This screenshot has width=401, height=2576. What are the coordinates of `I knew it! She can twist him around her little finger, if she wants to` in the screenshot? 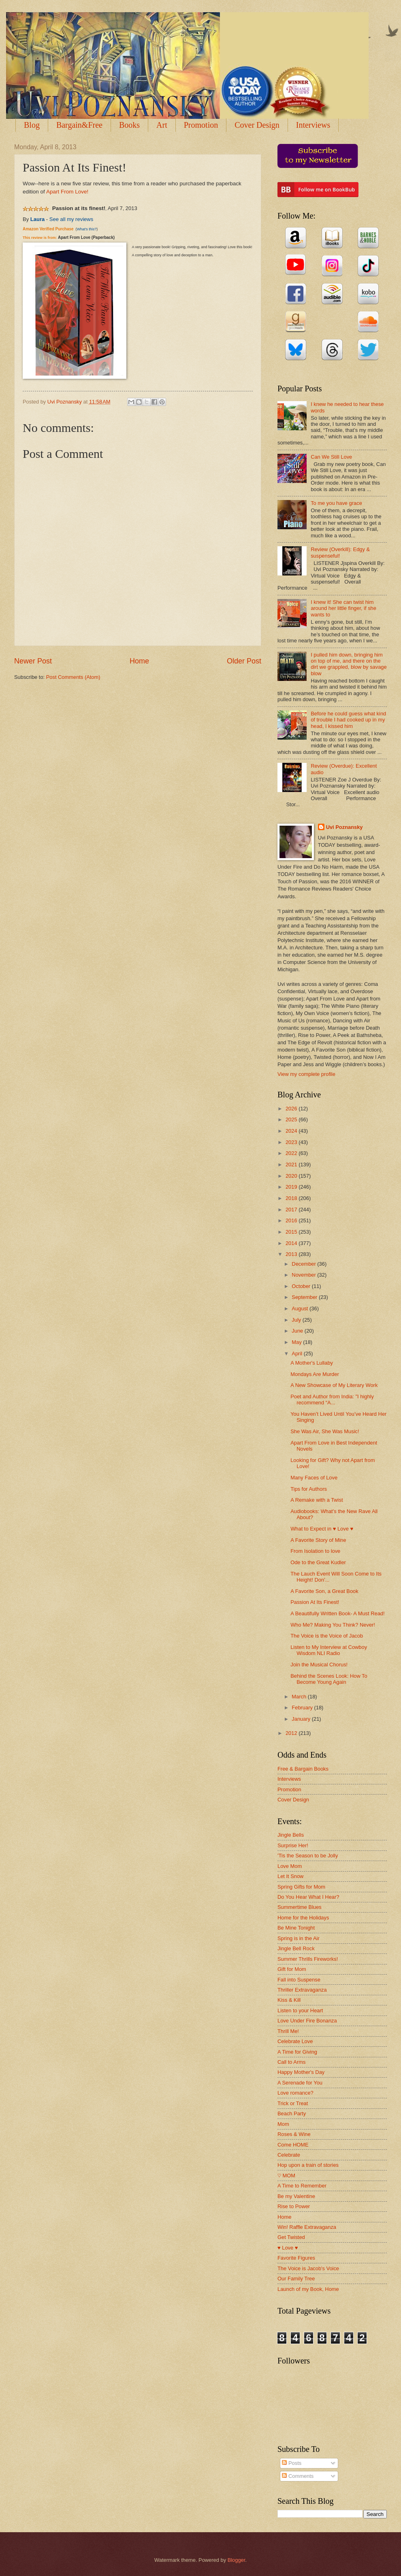 It's located at (343, 608).